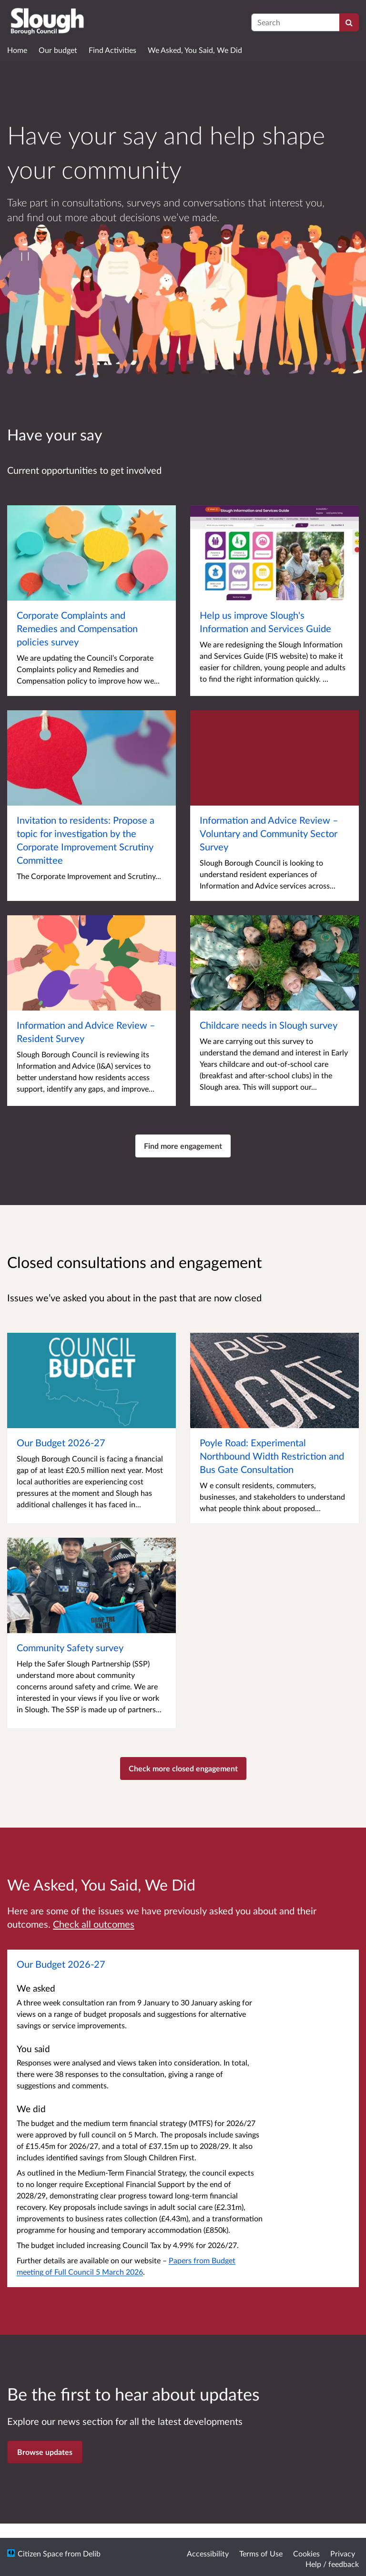 The width and height of the screenshot is (366, 2576). What do you see at coordinates (268, 1025) in the screenshot?
I see `Childcare needs in Slough survey` at bounding box center [268, 1025].